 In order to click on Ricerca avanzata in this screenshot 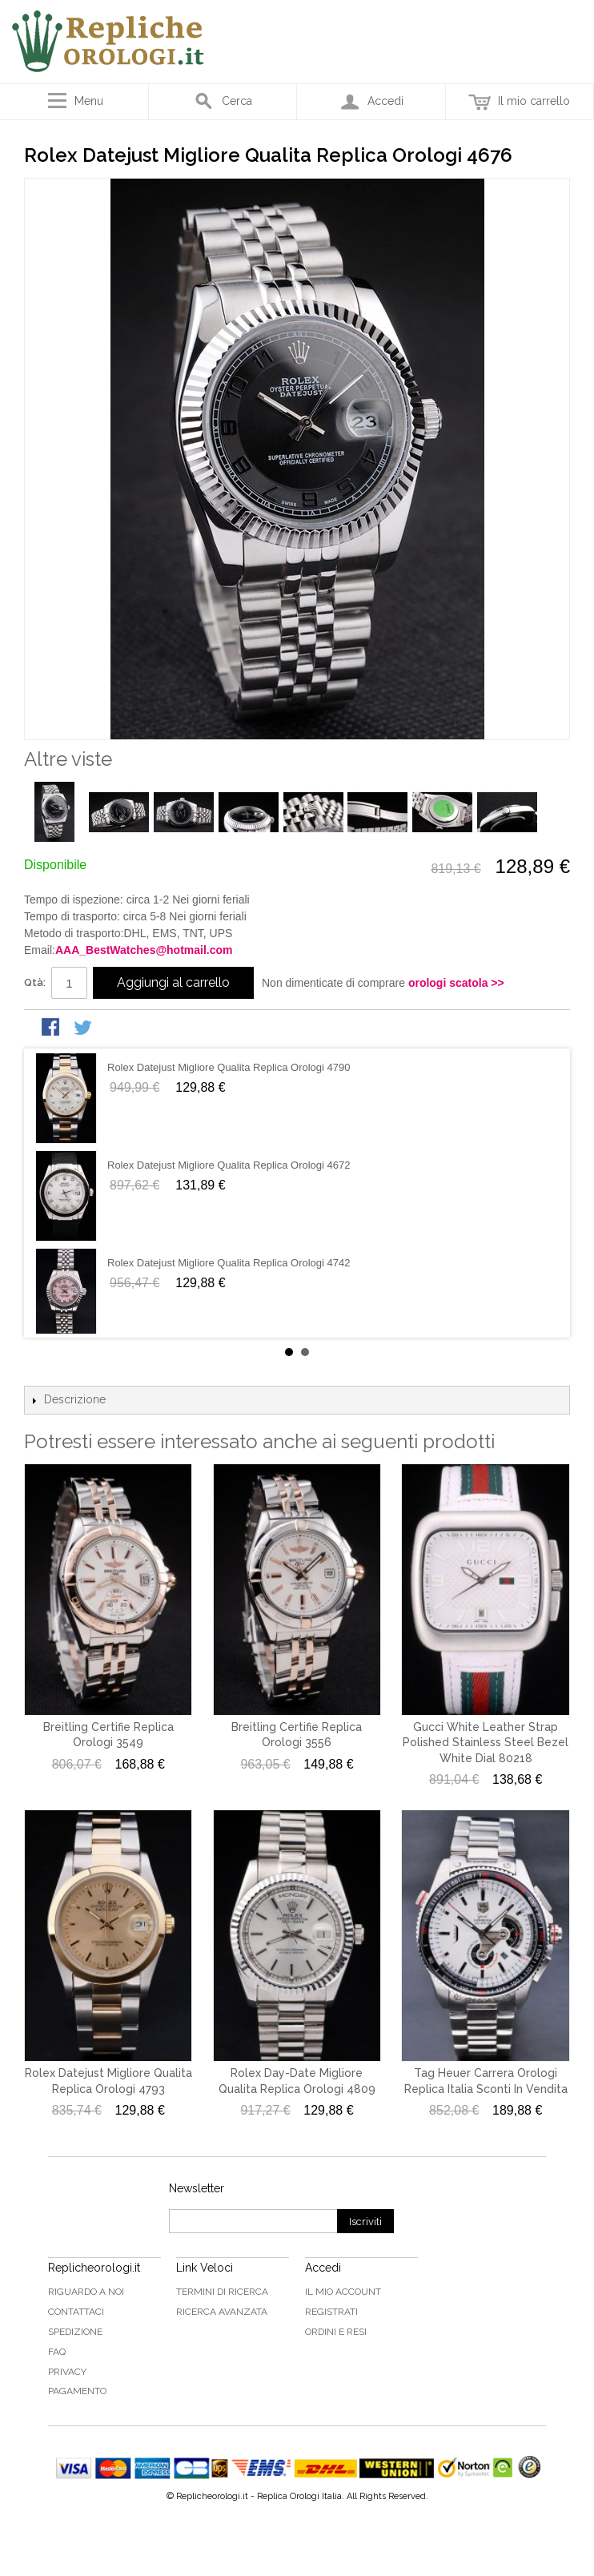, I will do `click(221, 2311)`.